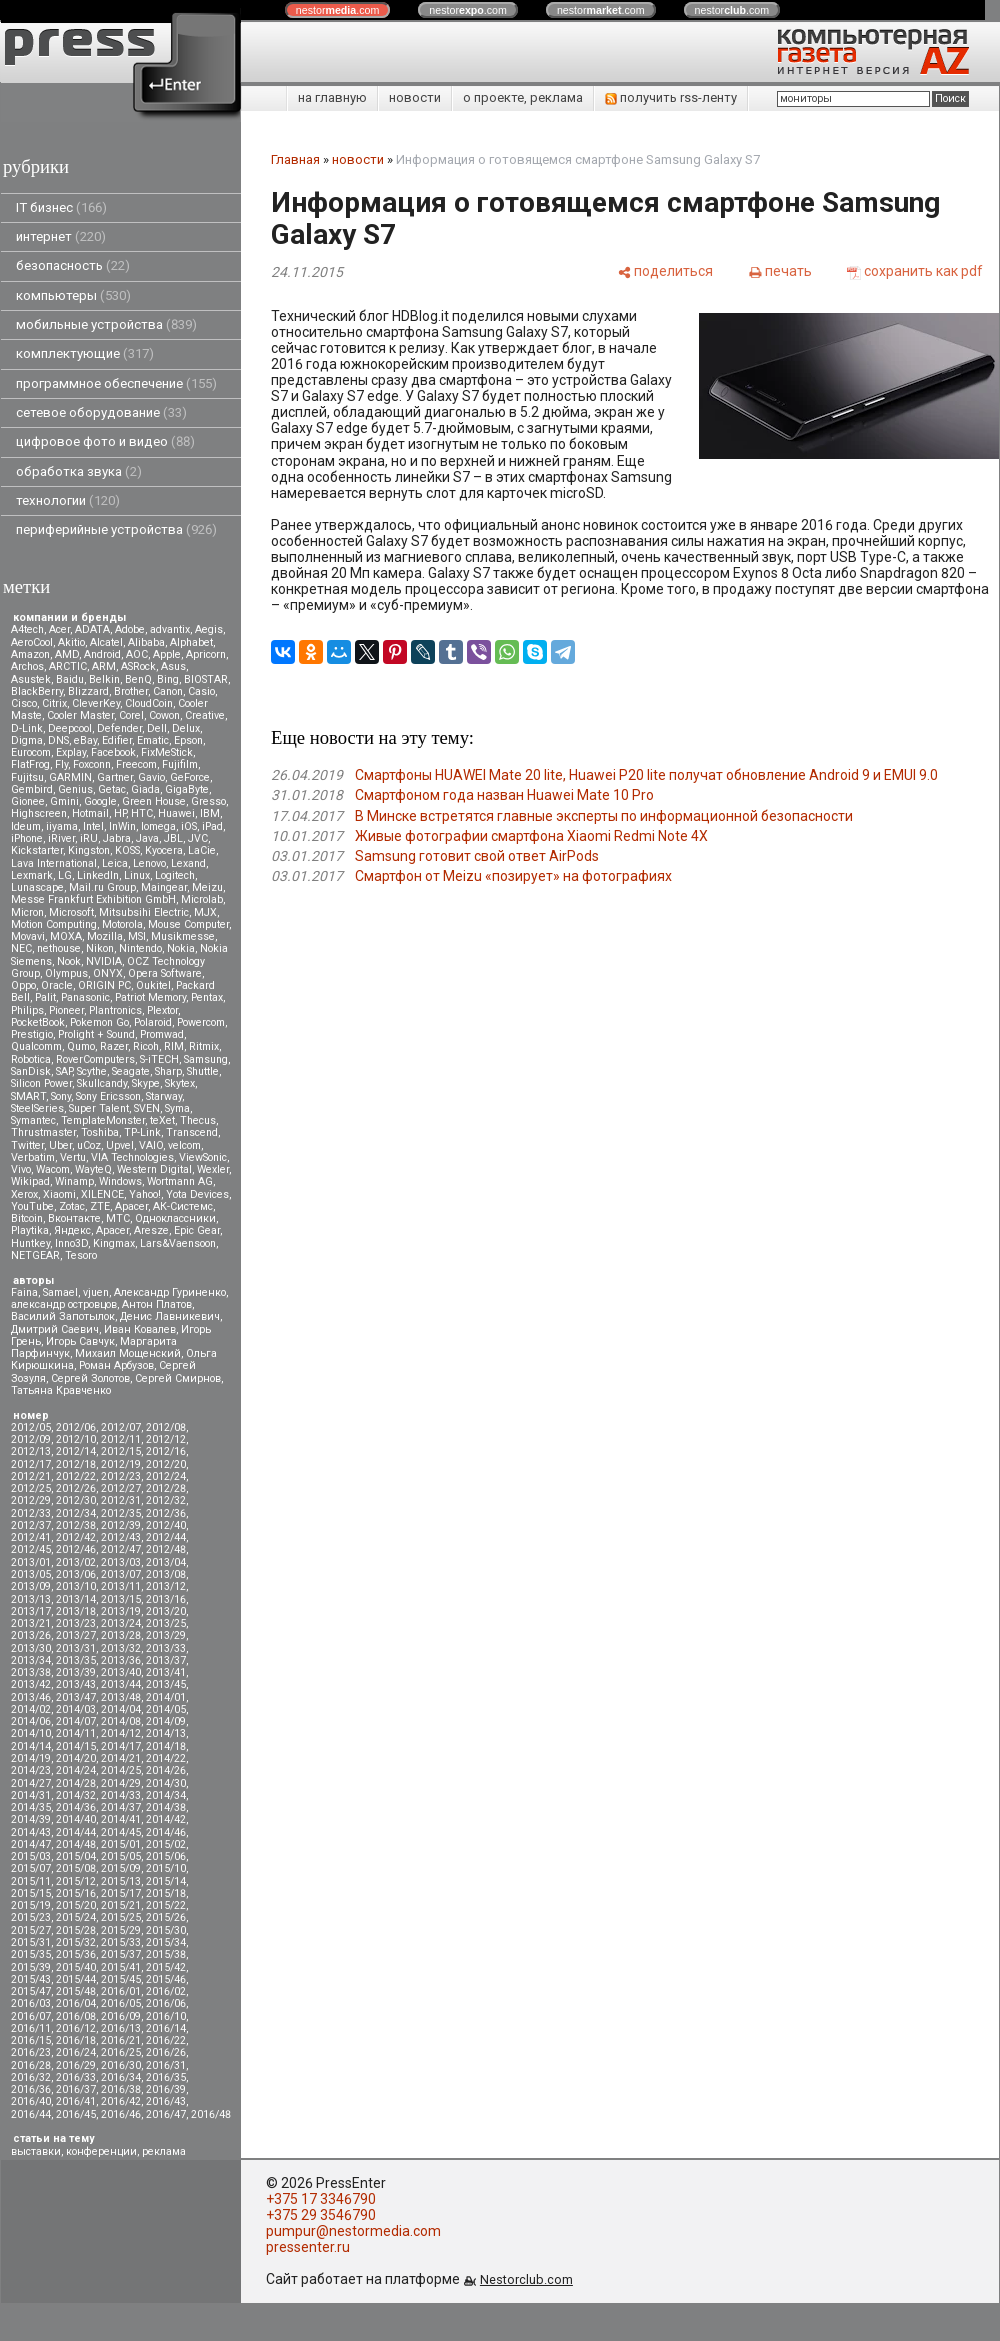 Image resolution: width=1000 pixels, height=2341 pixels. What do you see at coordinates (207, 997) in the screenshot?
I see `Pentax` at bounding box center [207, 997].